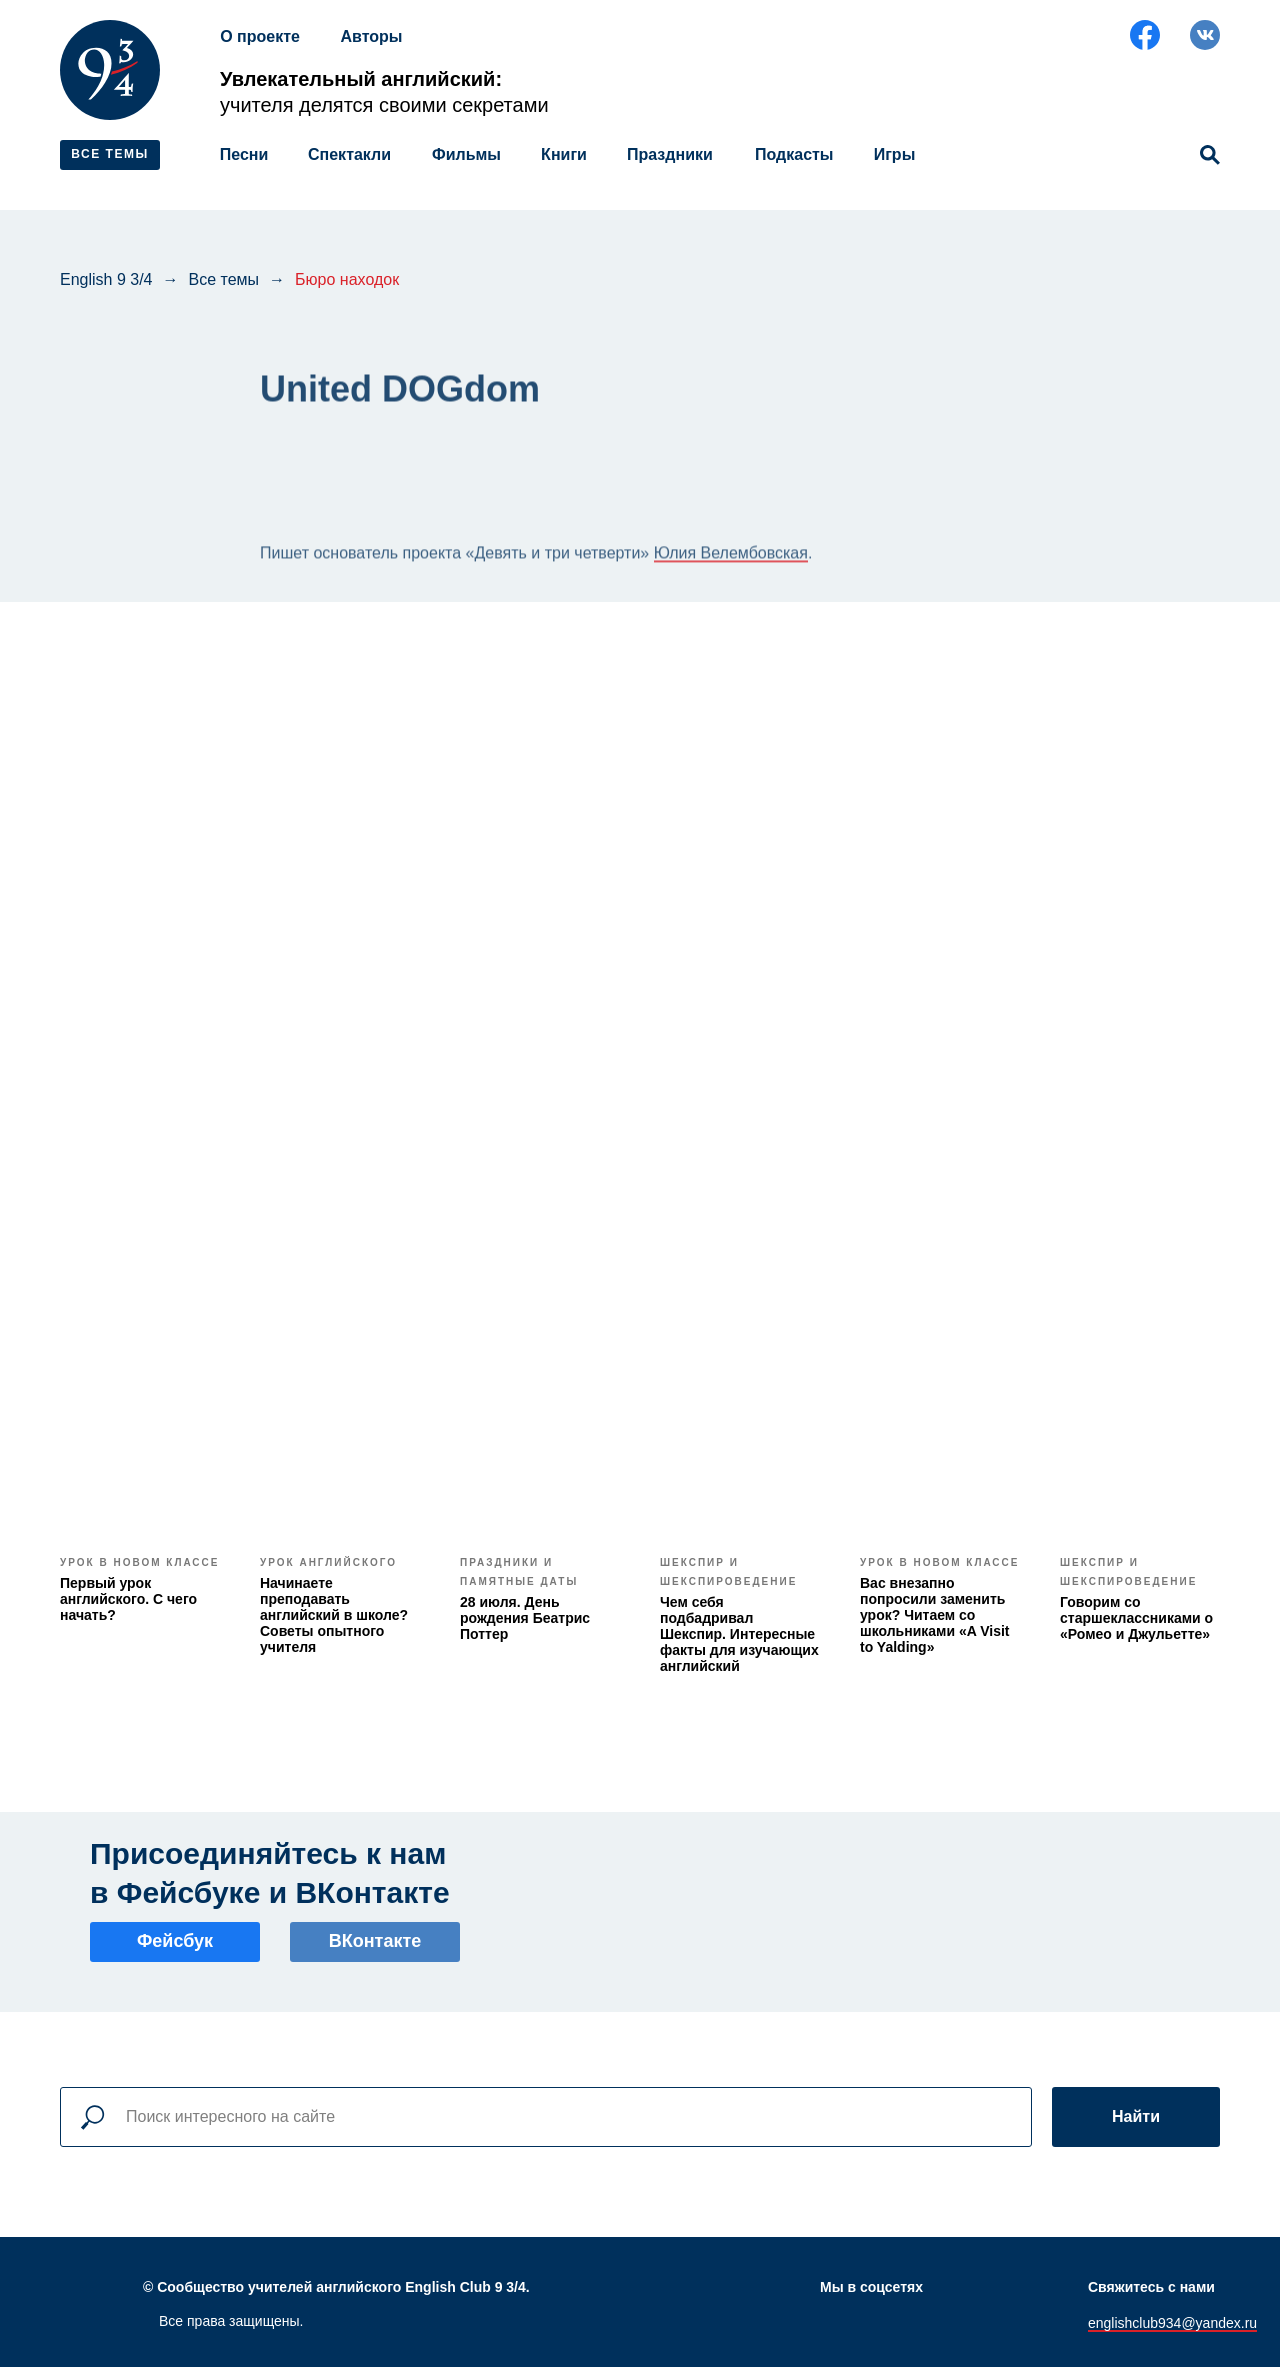 This screenshot has height=2367, width=1280. Describe the element at coordinates (224, 279) in the screenshot. I see `Все темы` at that location.